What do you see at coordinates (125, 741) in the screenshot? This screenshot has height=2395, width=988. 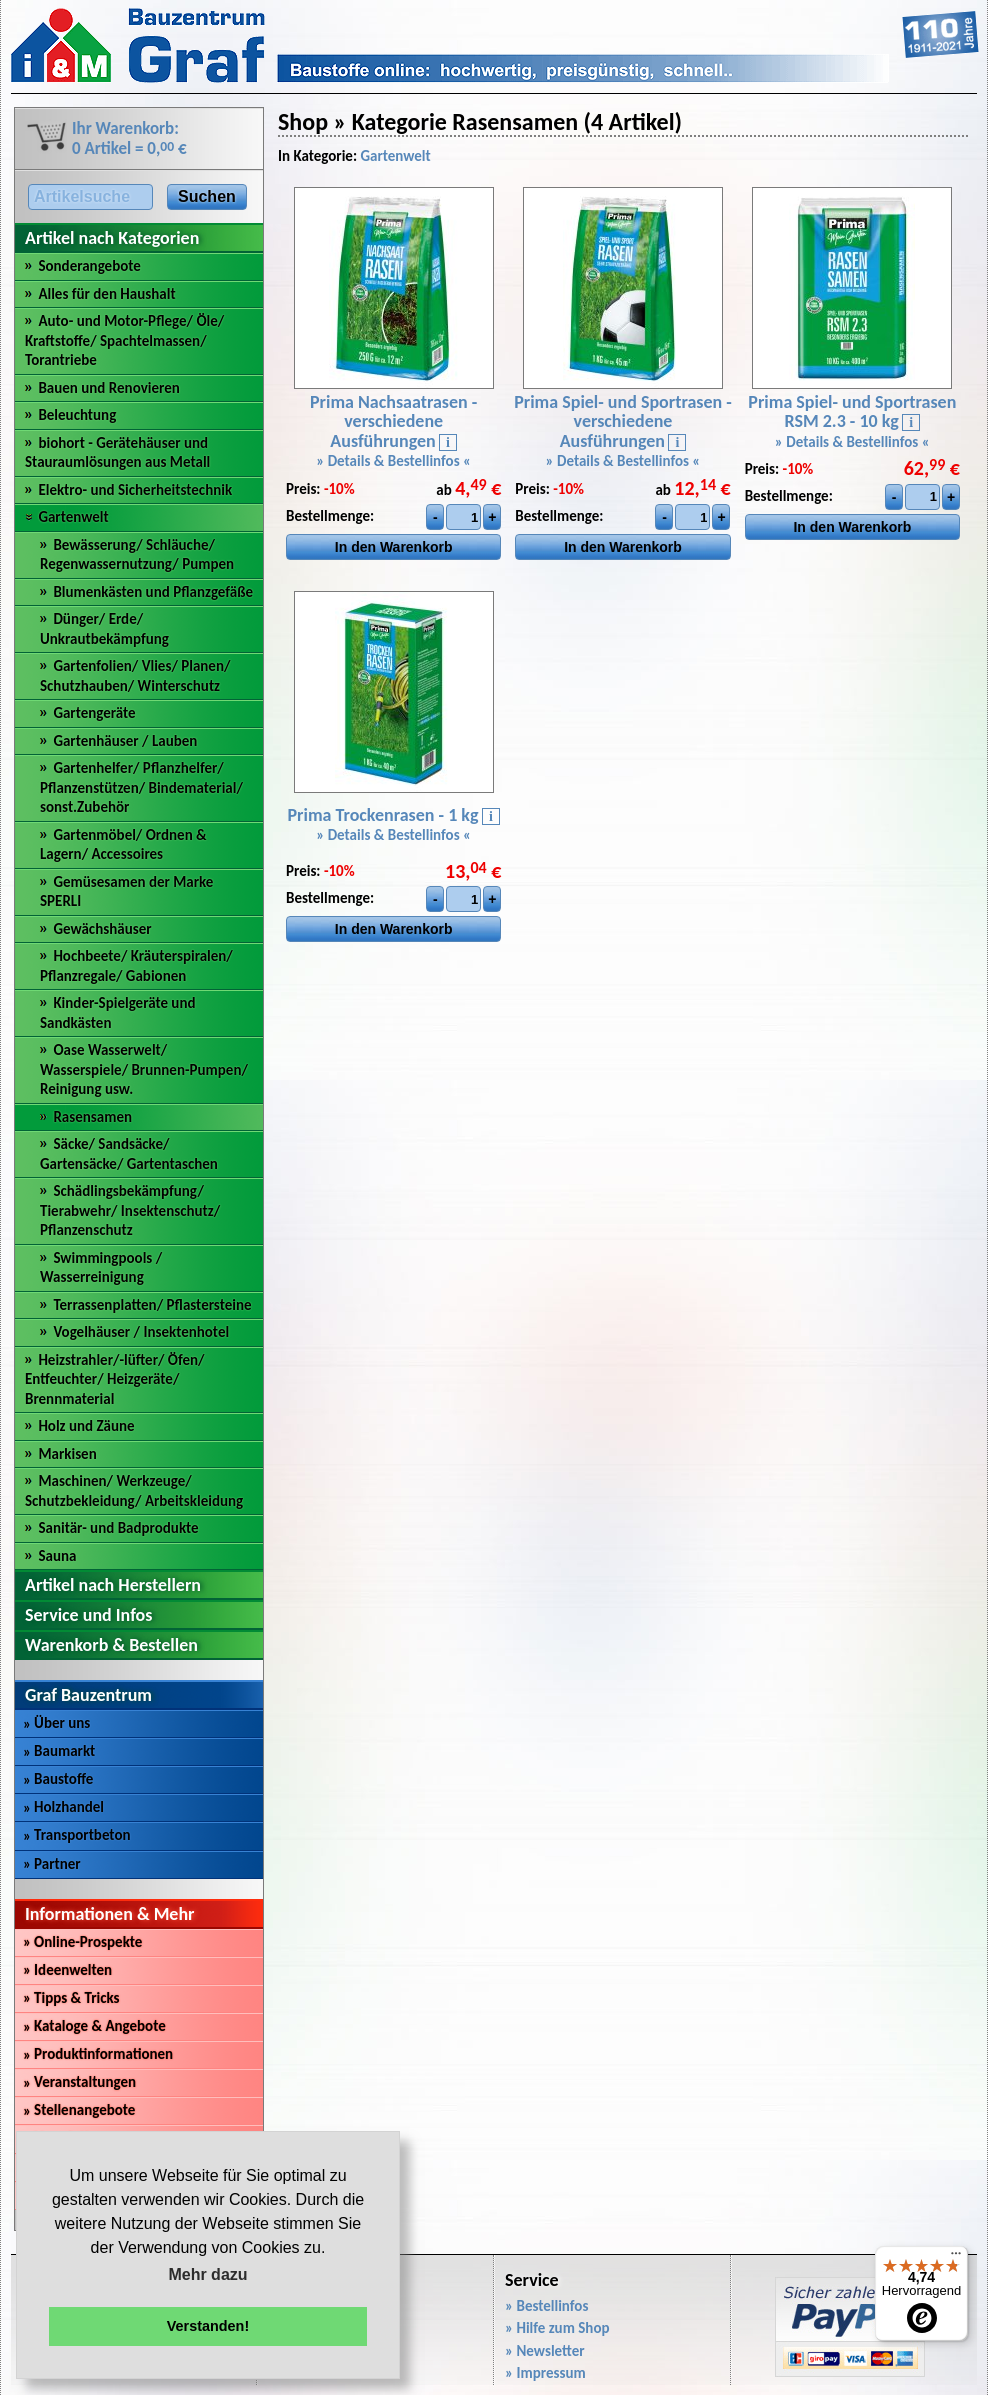 I see `Gartenhäuser / Lauben` at bounding box center [125, 741].